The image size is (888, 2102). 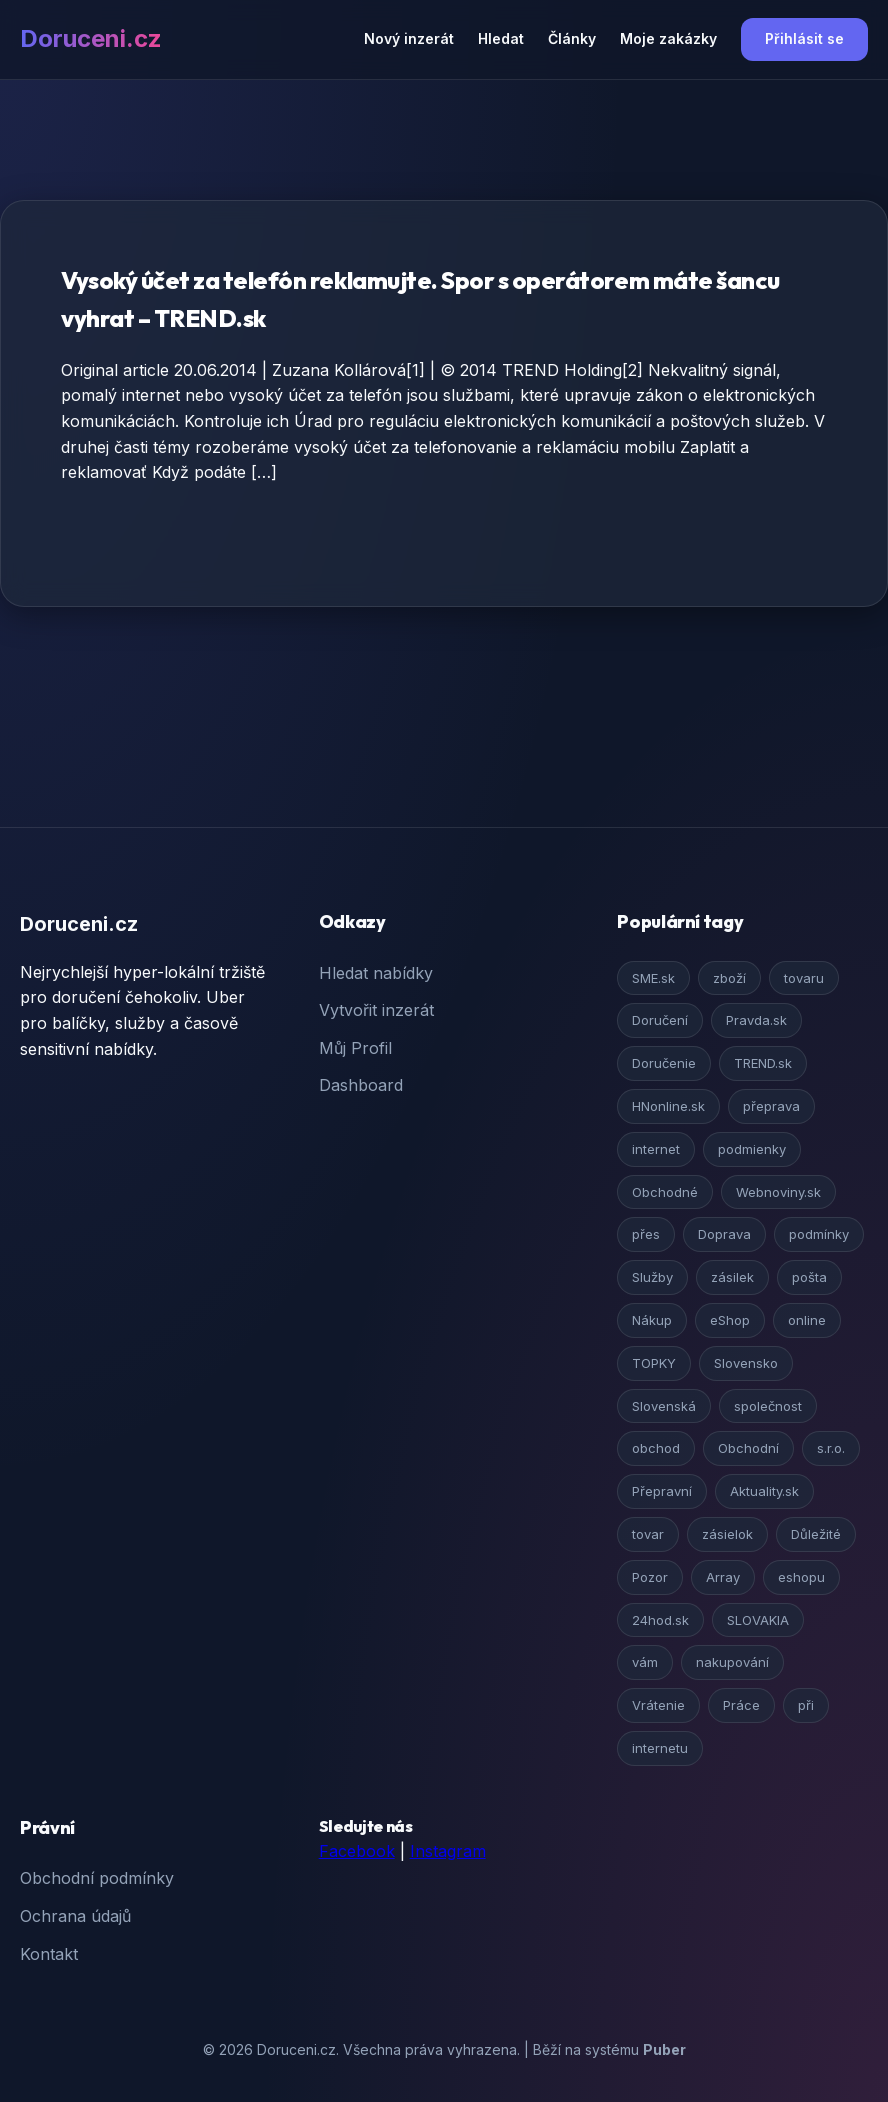 What do you see at coordinates (653, 978) in the screenshot?
I see `SME.sk` at bounding box center [653, 978].